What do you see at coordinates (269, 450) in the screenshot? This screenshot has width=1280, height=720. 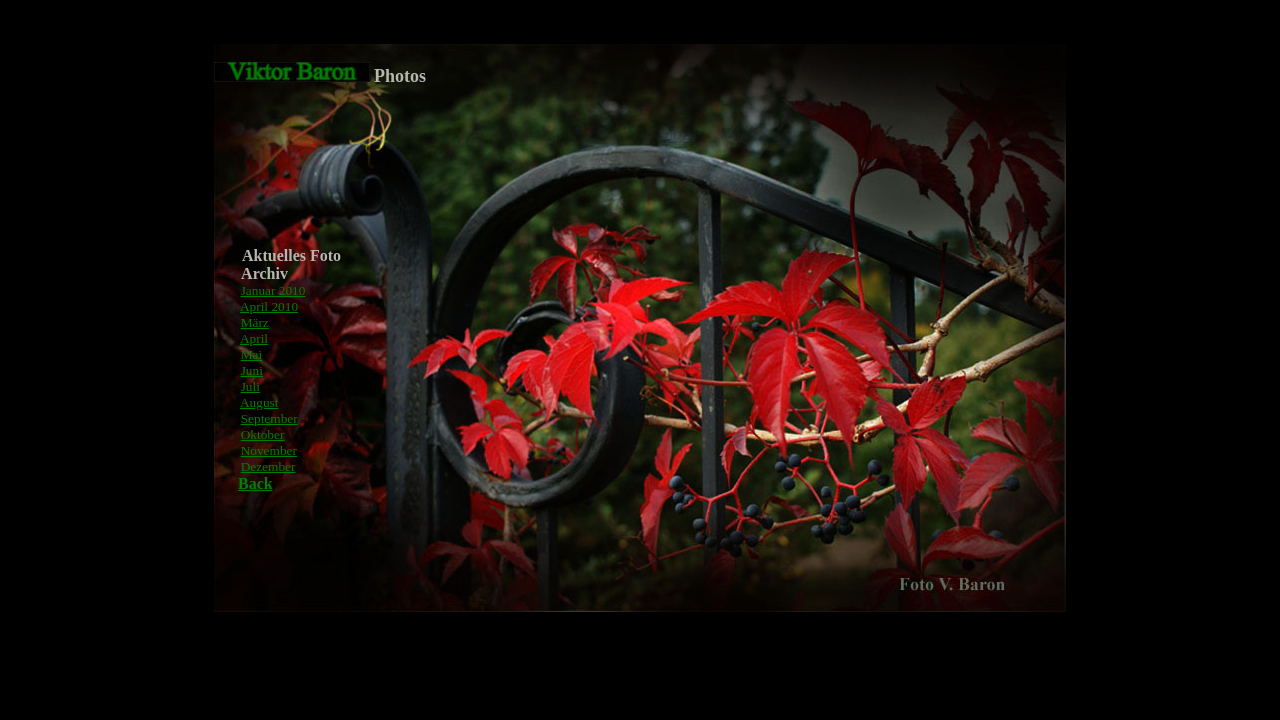 I see `November` at bounding box center [269, 450].